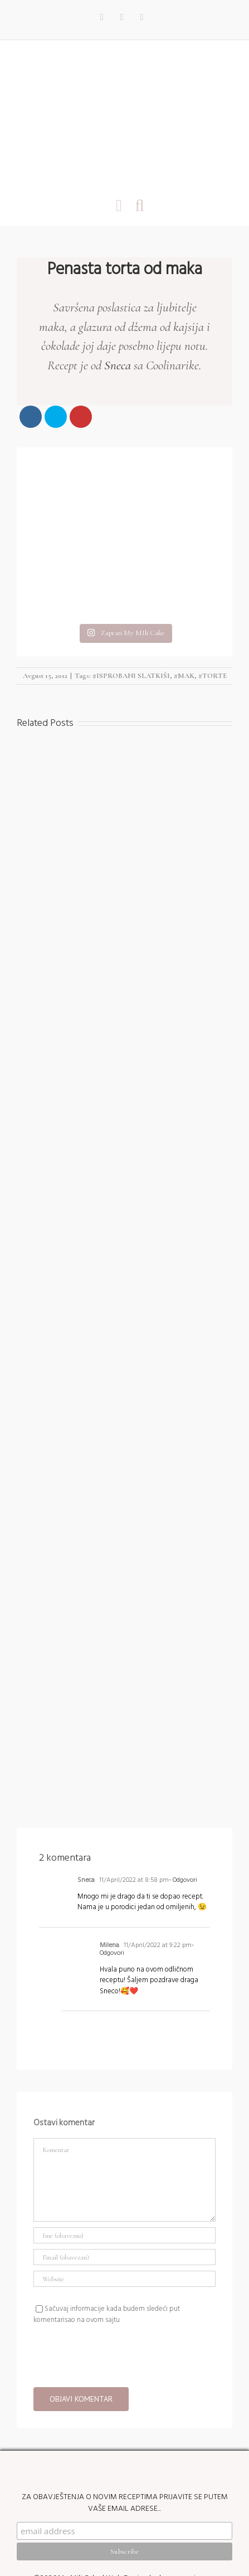 The height and width of the screenshot is (2576, 249). Describe the element at coordinates (124, 2171) in the screenshot. I see `[Email (obavezan)]` at that location.